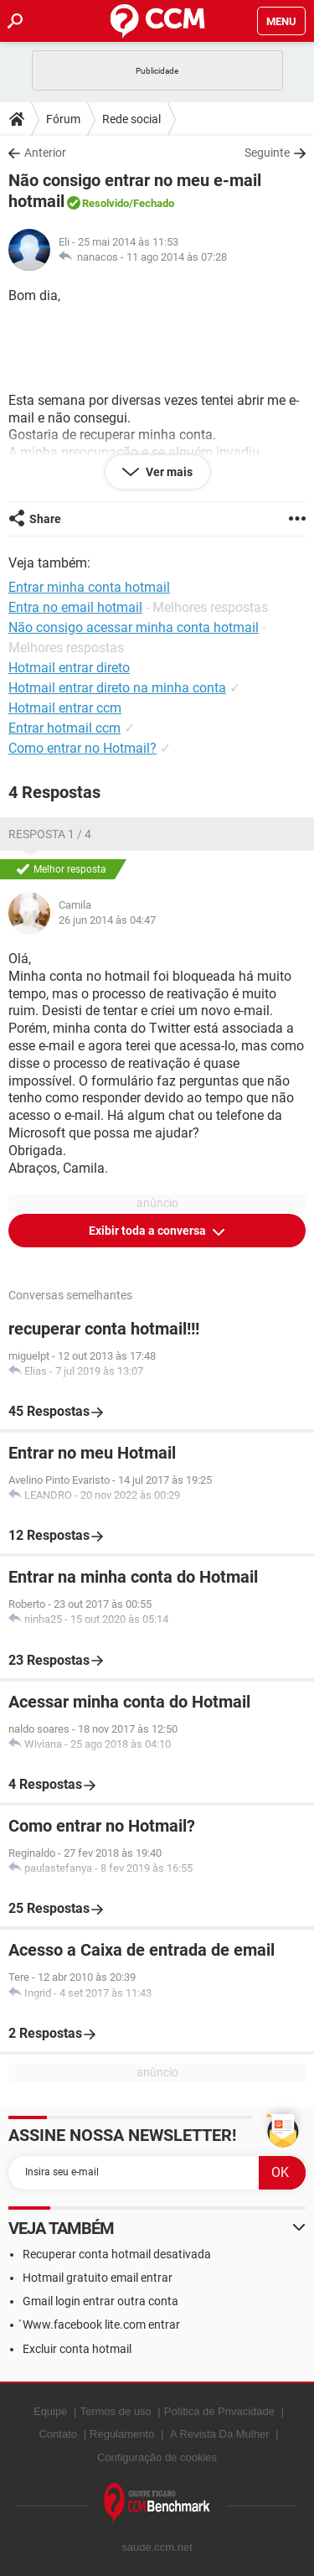  What do you see at coordinates (267, 152) in the screenshot?
I see `Seguinte` at bounding box center [267, 152].